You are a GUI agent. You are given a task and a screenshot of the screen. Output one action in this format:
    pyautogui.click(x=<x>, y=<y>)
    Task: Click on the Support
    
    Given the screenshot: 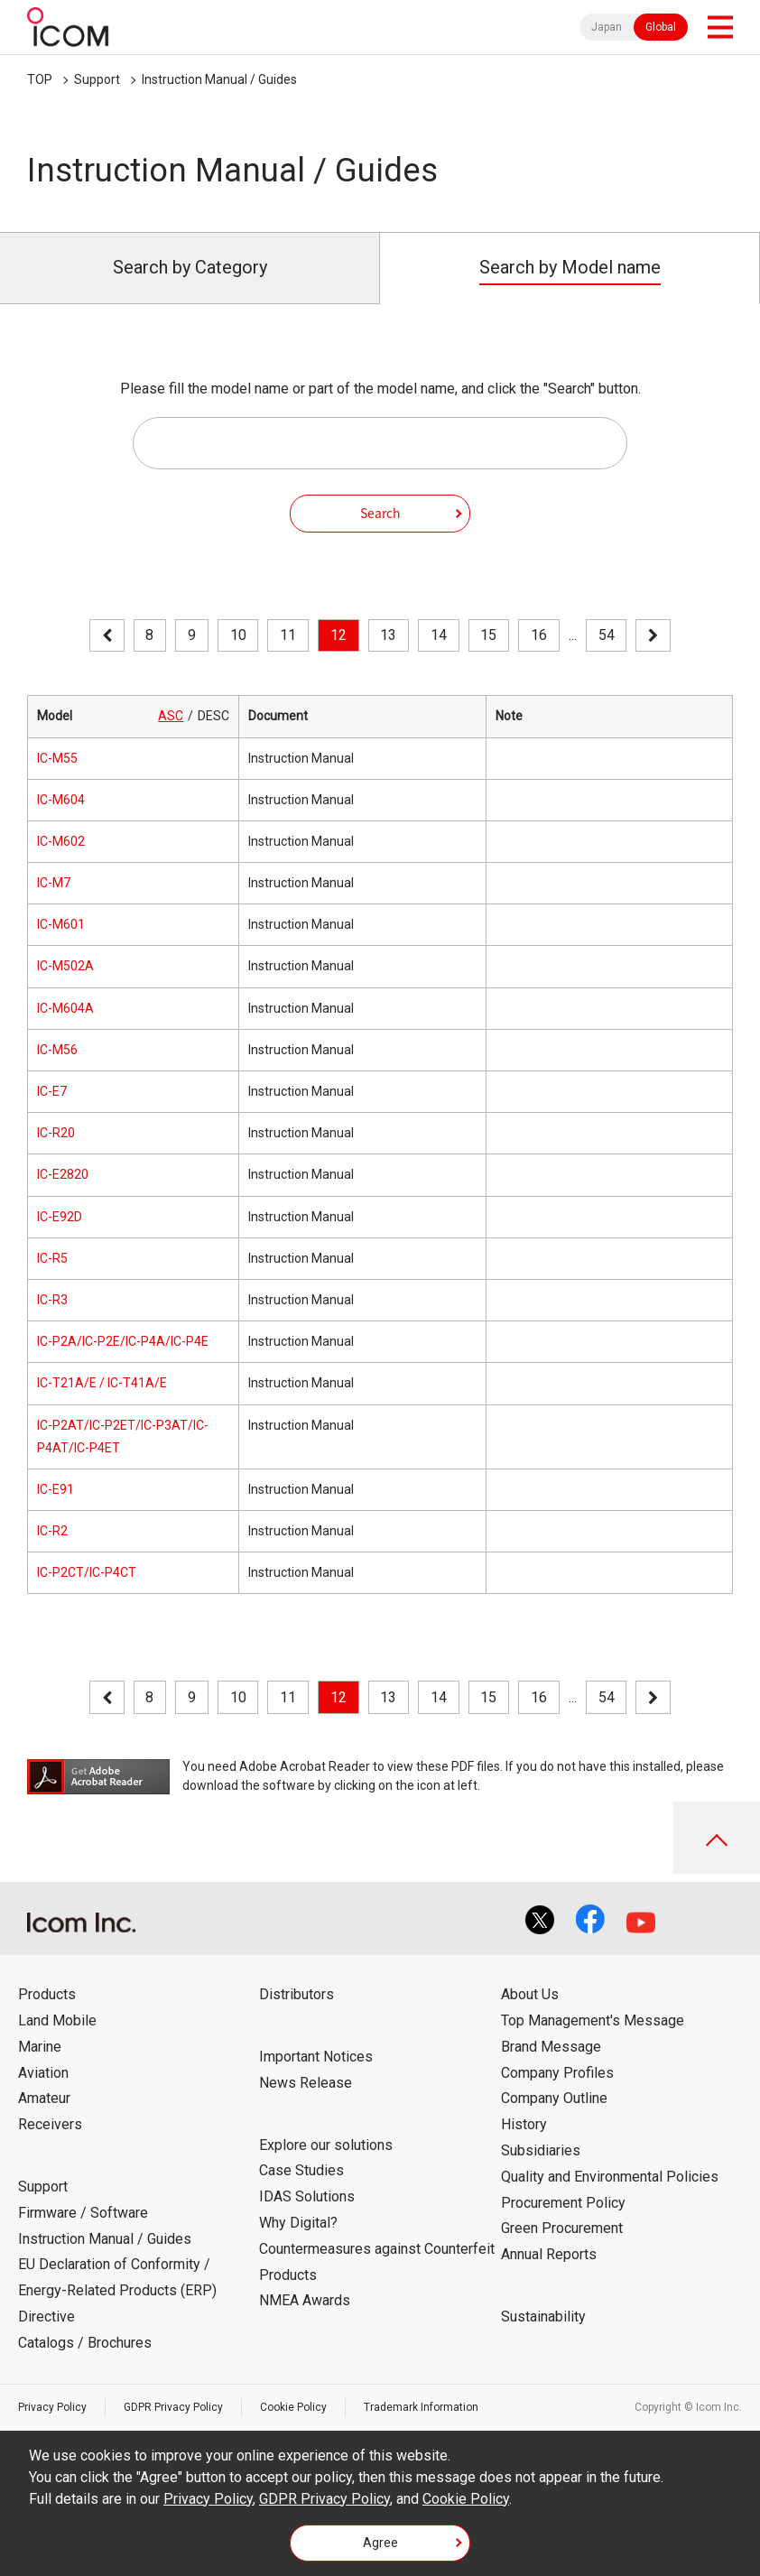 What is the action you would take?
    pyautogui.click(x=97, y=79)
    